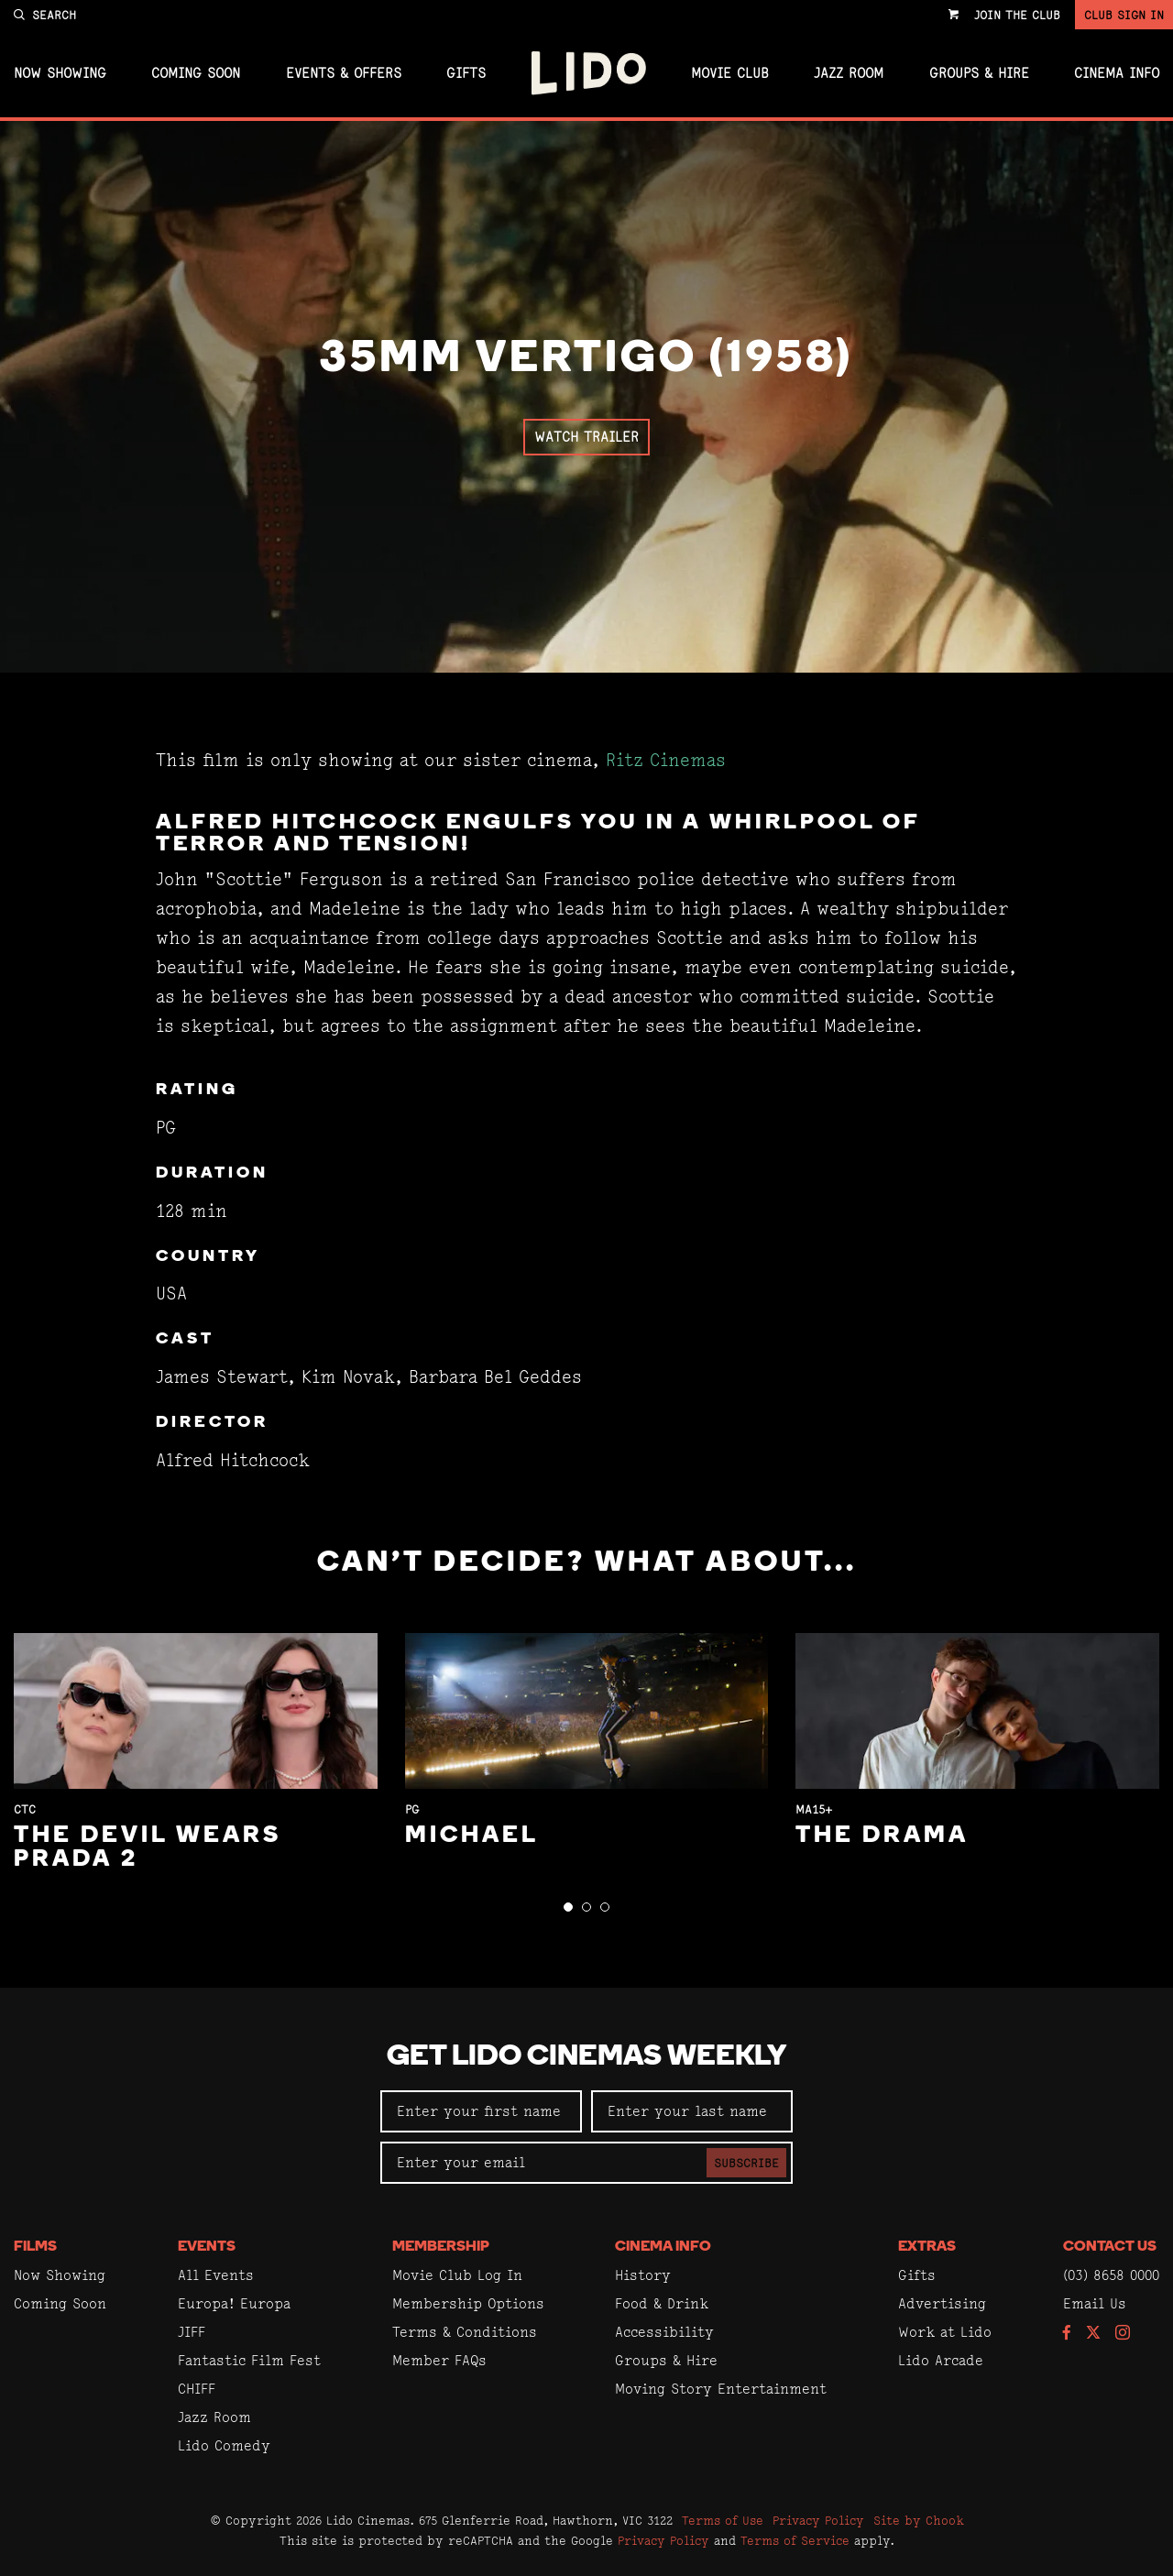  Describe the element at coordinates (468, 2303) in the screenshot. I see `Membership Options` at that location.